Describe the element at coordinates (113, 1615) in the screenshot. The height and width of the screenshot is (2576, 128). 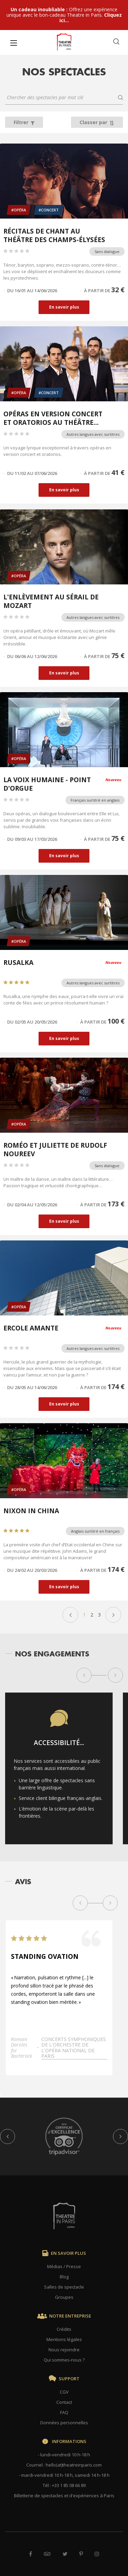
I see `Suivant »` at that location.